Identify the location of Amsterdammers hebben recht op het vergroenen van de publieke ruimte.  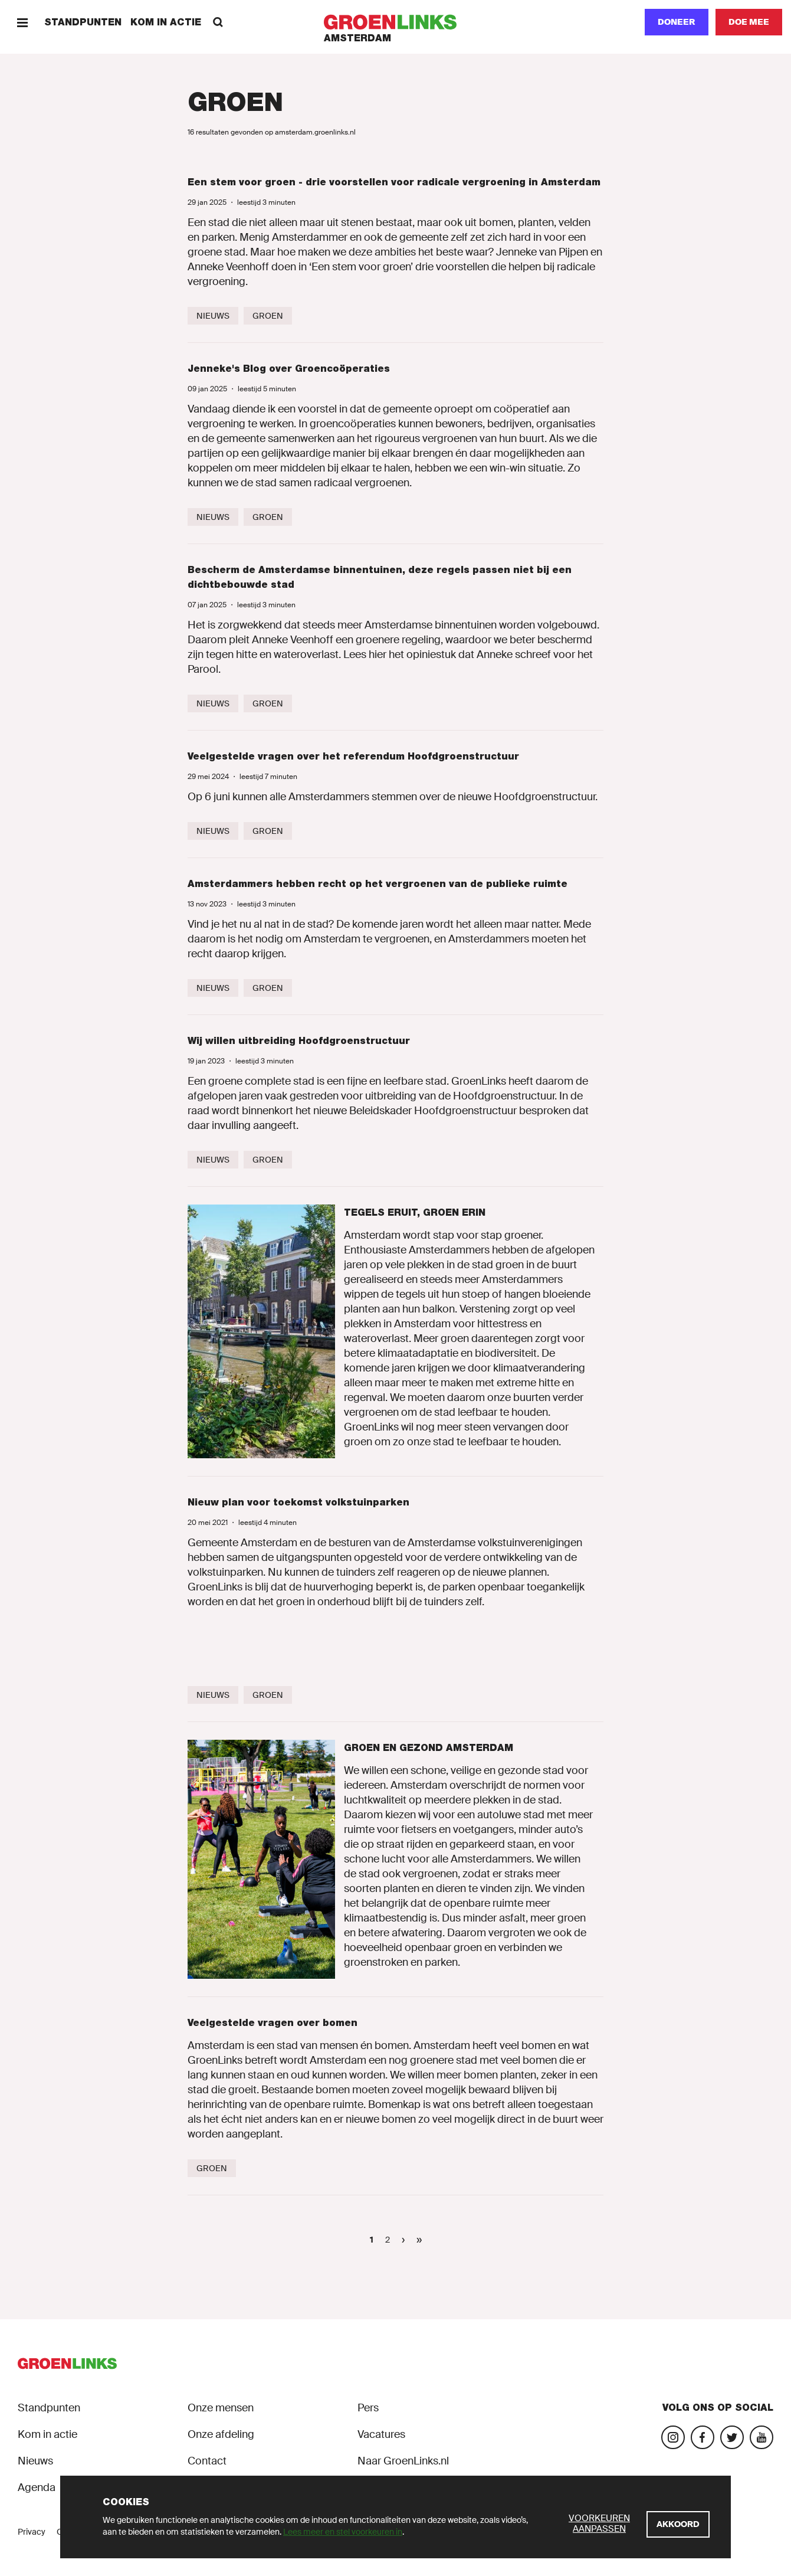
(377, 883).